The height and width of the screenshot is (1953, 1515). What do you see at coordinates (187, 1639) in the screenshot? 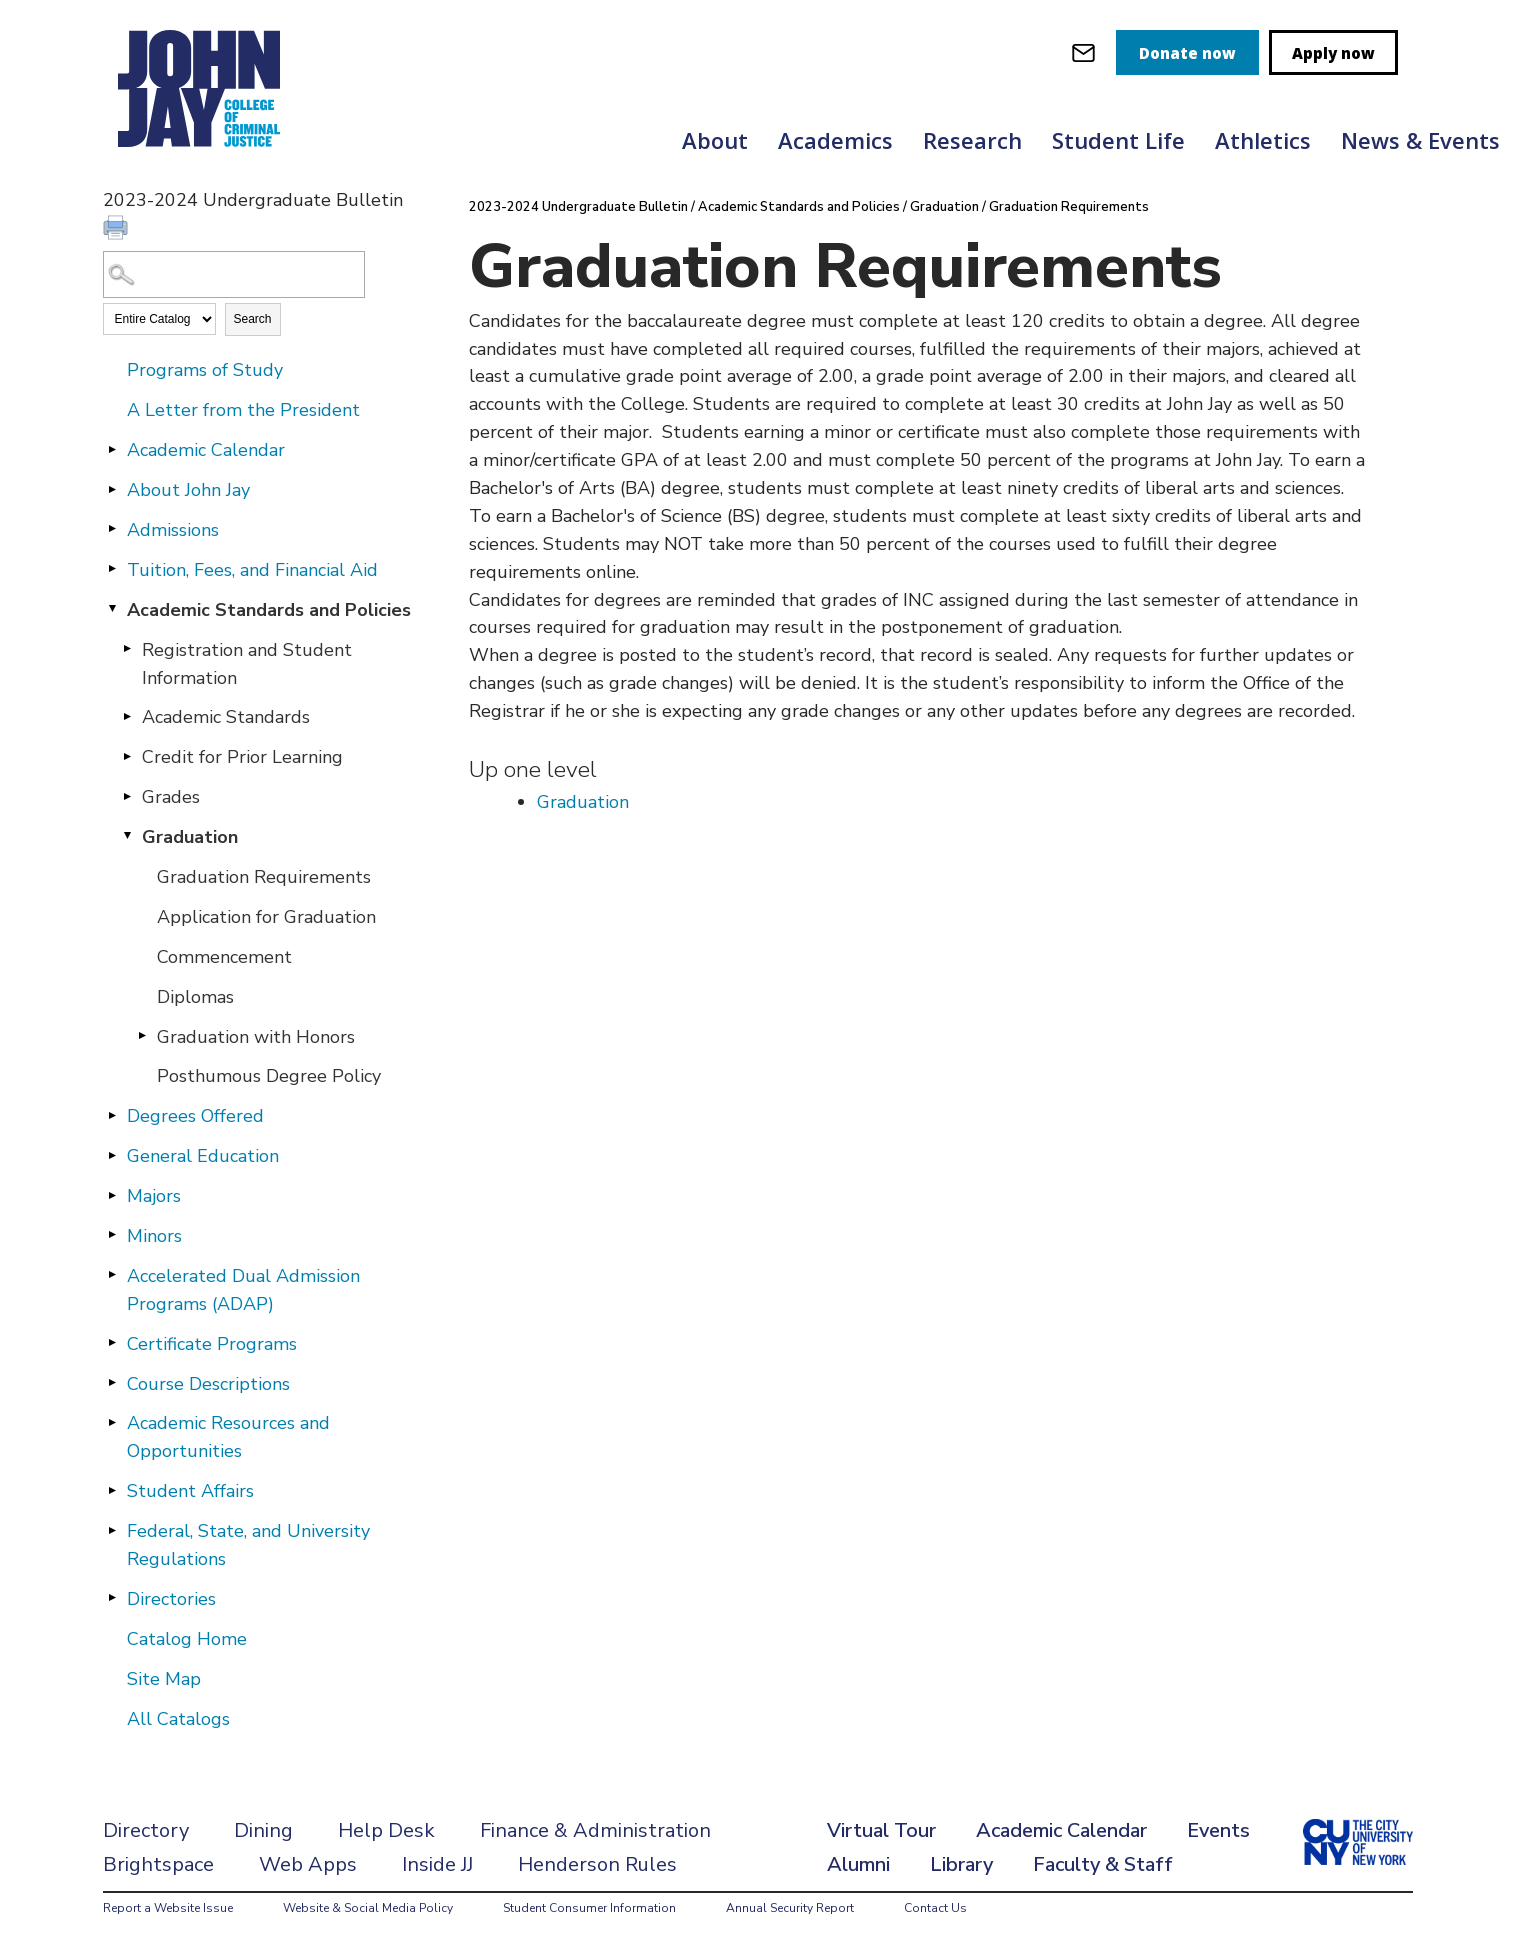
I see `Catalog Home` at bounding box center [187, 1639].